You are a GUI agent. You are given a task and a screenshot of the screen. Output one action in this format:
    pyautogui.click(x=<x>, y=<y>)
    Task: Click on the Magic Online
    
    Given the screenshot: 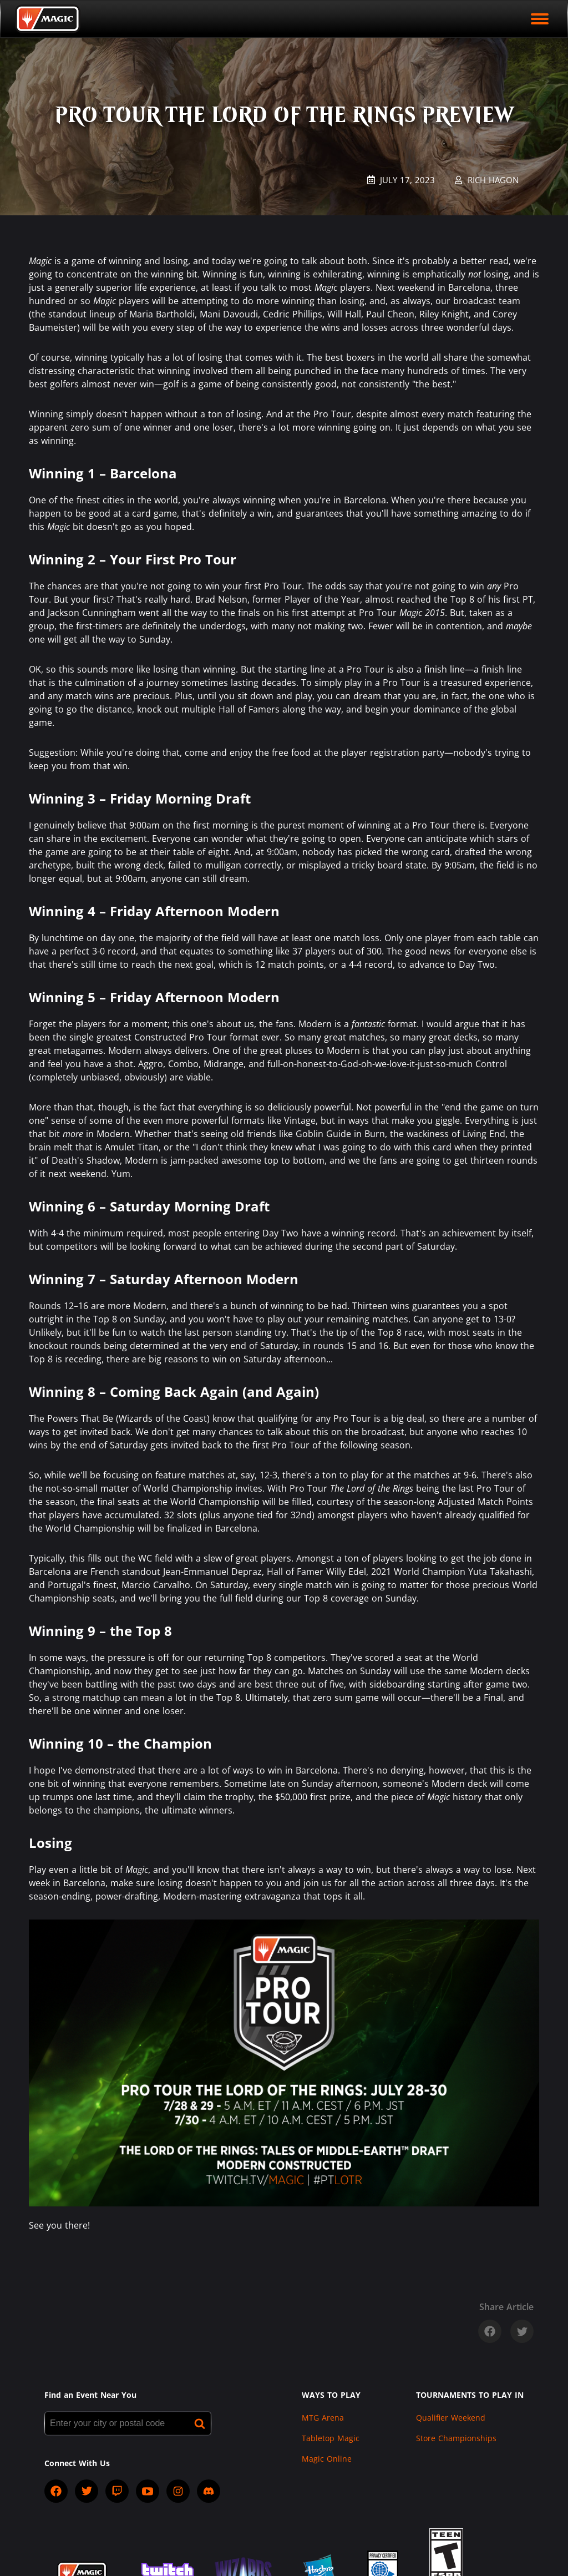 What is the action you would take?
    pyautogui.click(x=327, y=2458)
    